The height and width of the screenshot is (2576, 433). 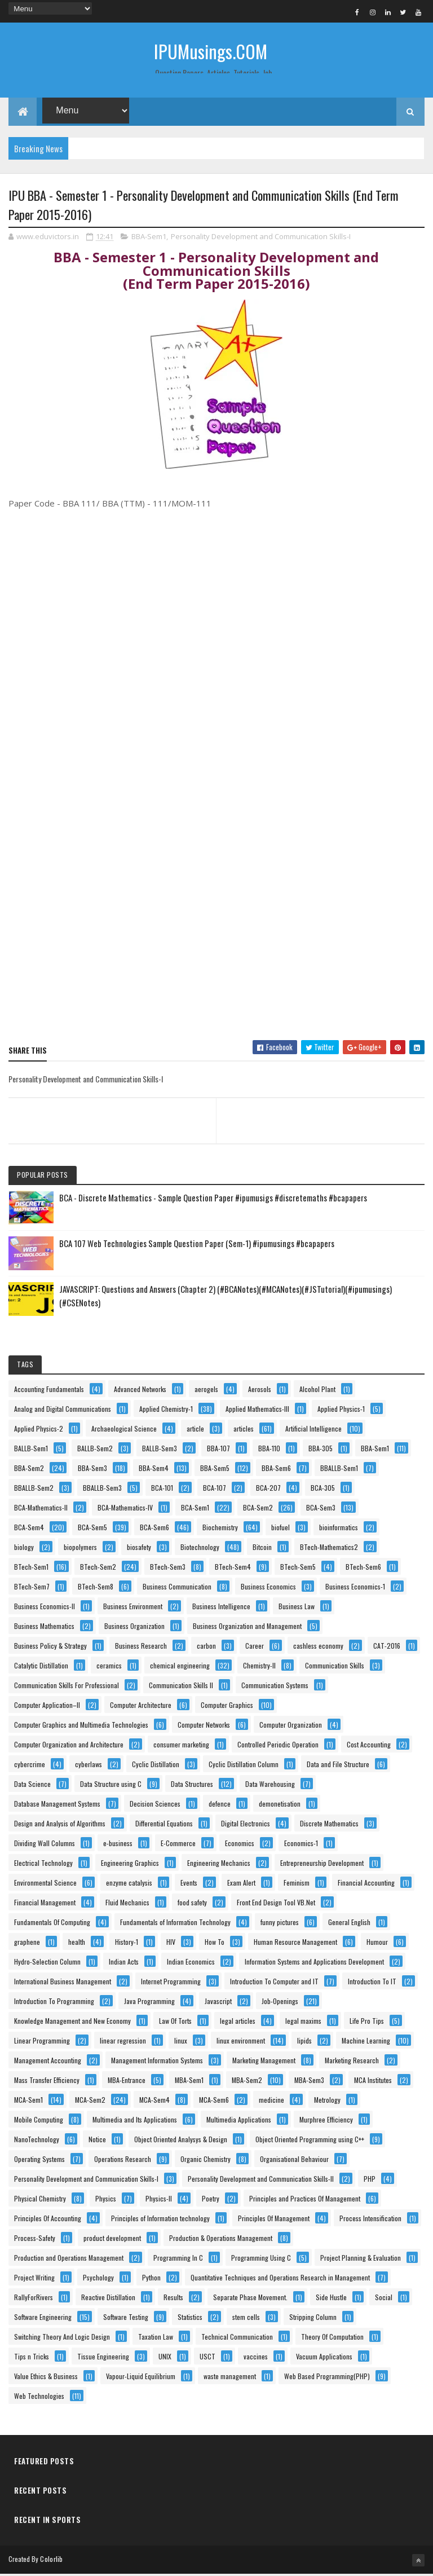 What do you see at coordinates (349, 1923) in the screenshot?
I see `General English` at bounding box center [349, 1923].